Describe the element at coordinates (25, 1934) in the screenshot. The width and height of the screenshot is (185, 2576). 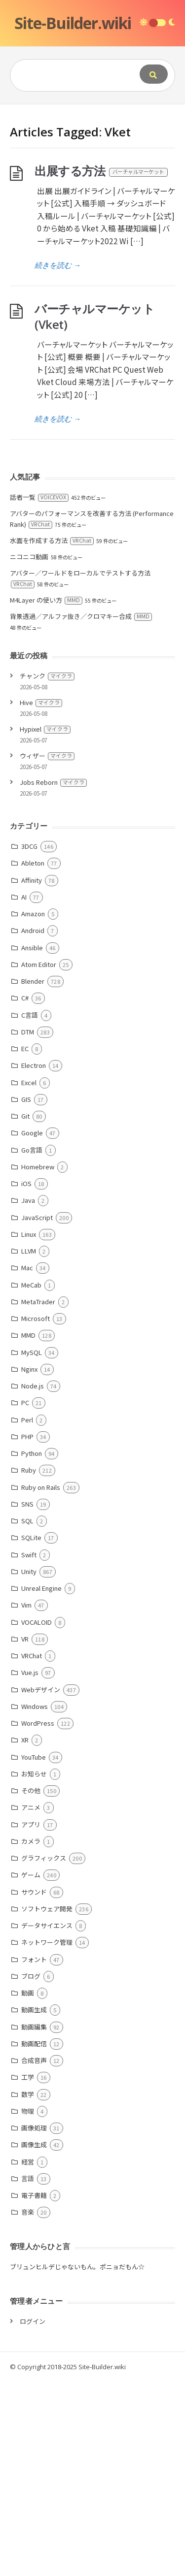
I see `XR` at that location.